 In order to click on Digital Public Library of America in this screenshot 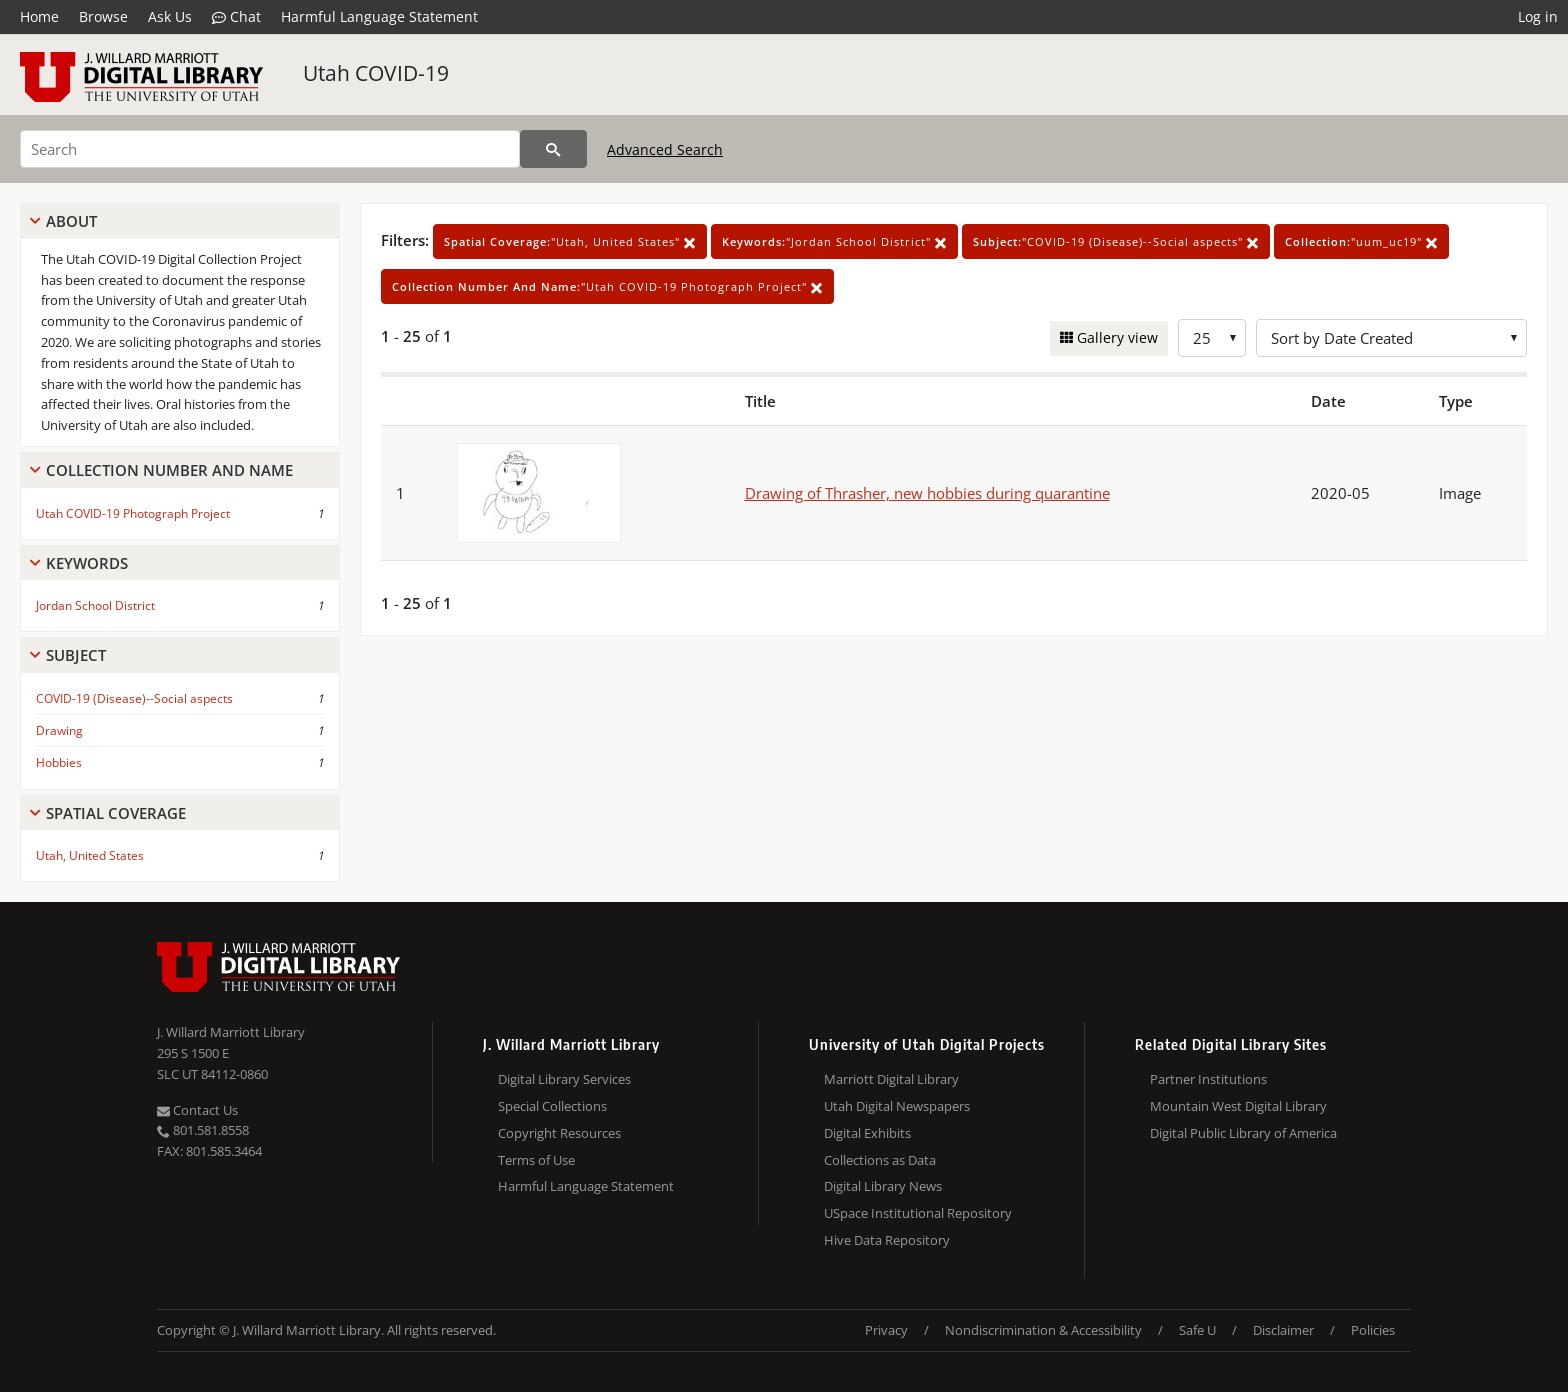, I will do `click(1243, 1133)`.